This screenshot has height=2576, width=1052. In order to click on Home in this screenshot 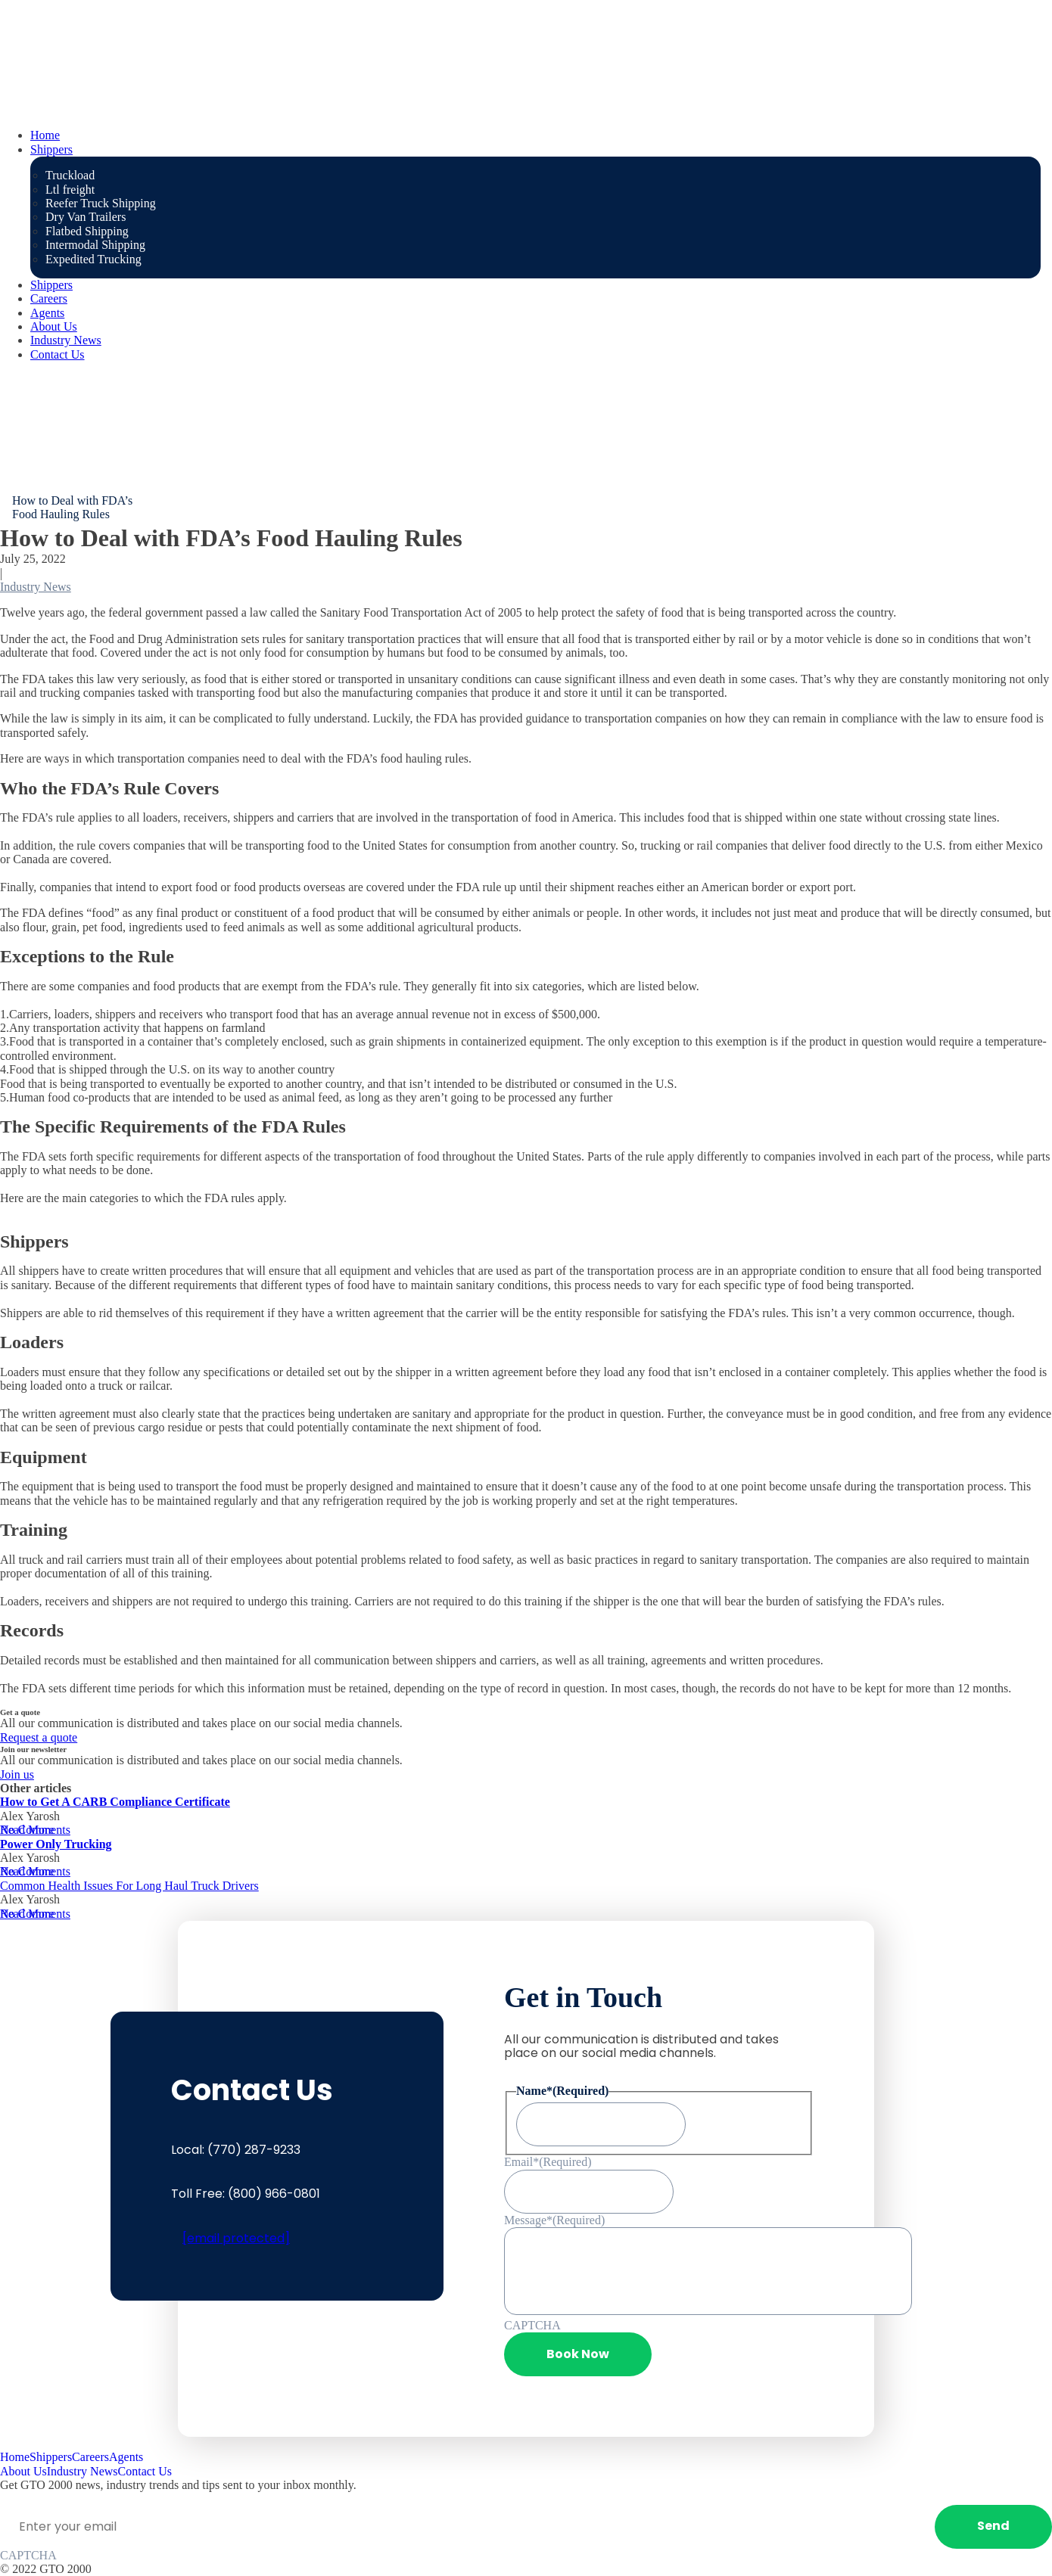, I will do `click(45, 135)`.